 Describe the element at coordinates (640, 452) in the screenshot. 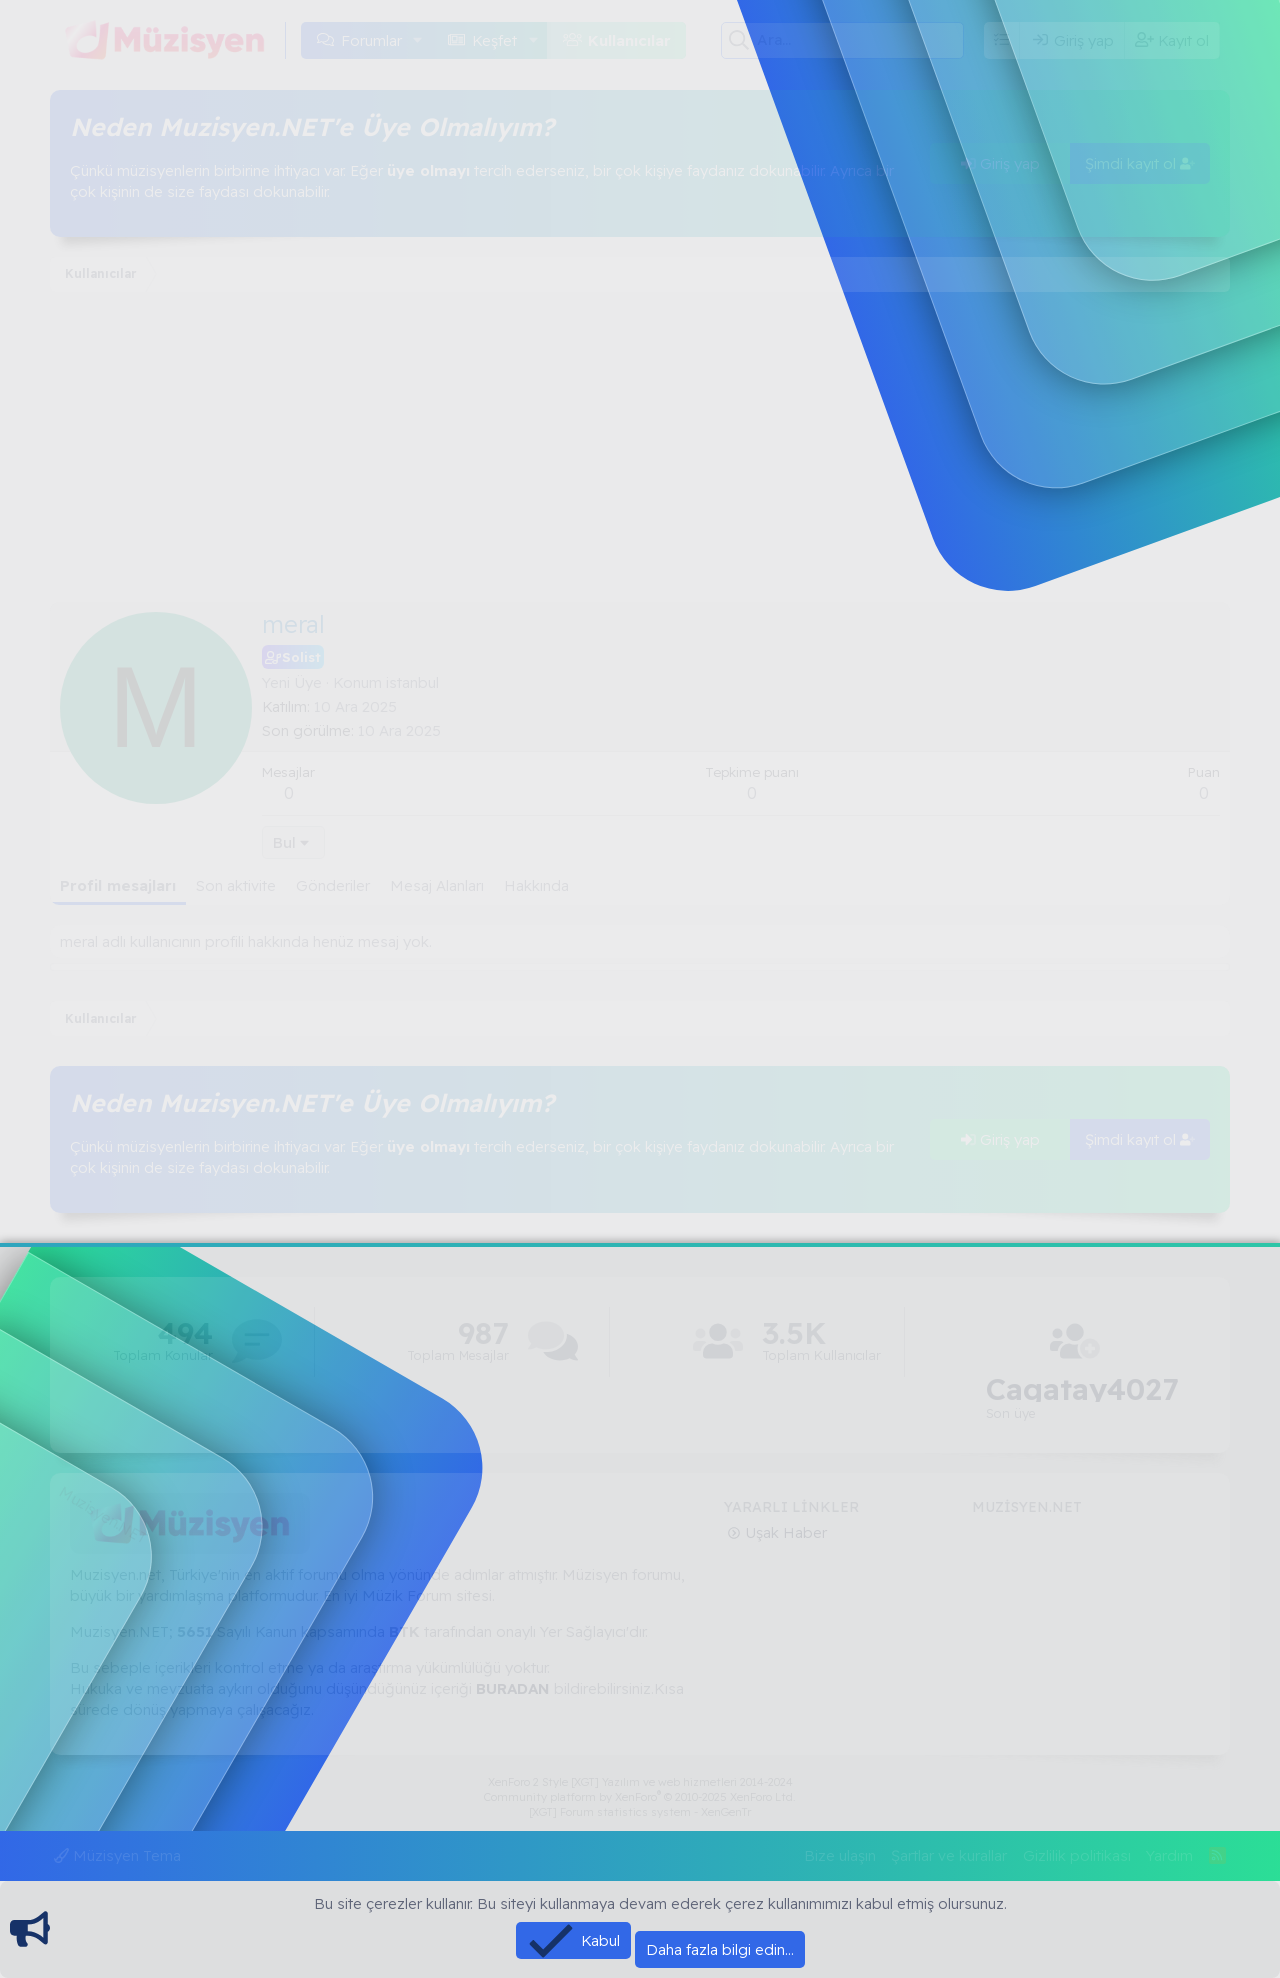

I see `[Advertisement]` at that location.